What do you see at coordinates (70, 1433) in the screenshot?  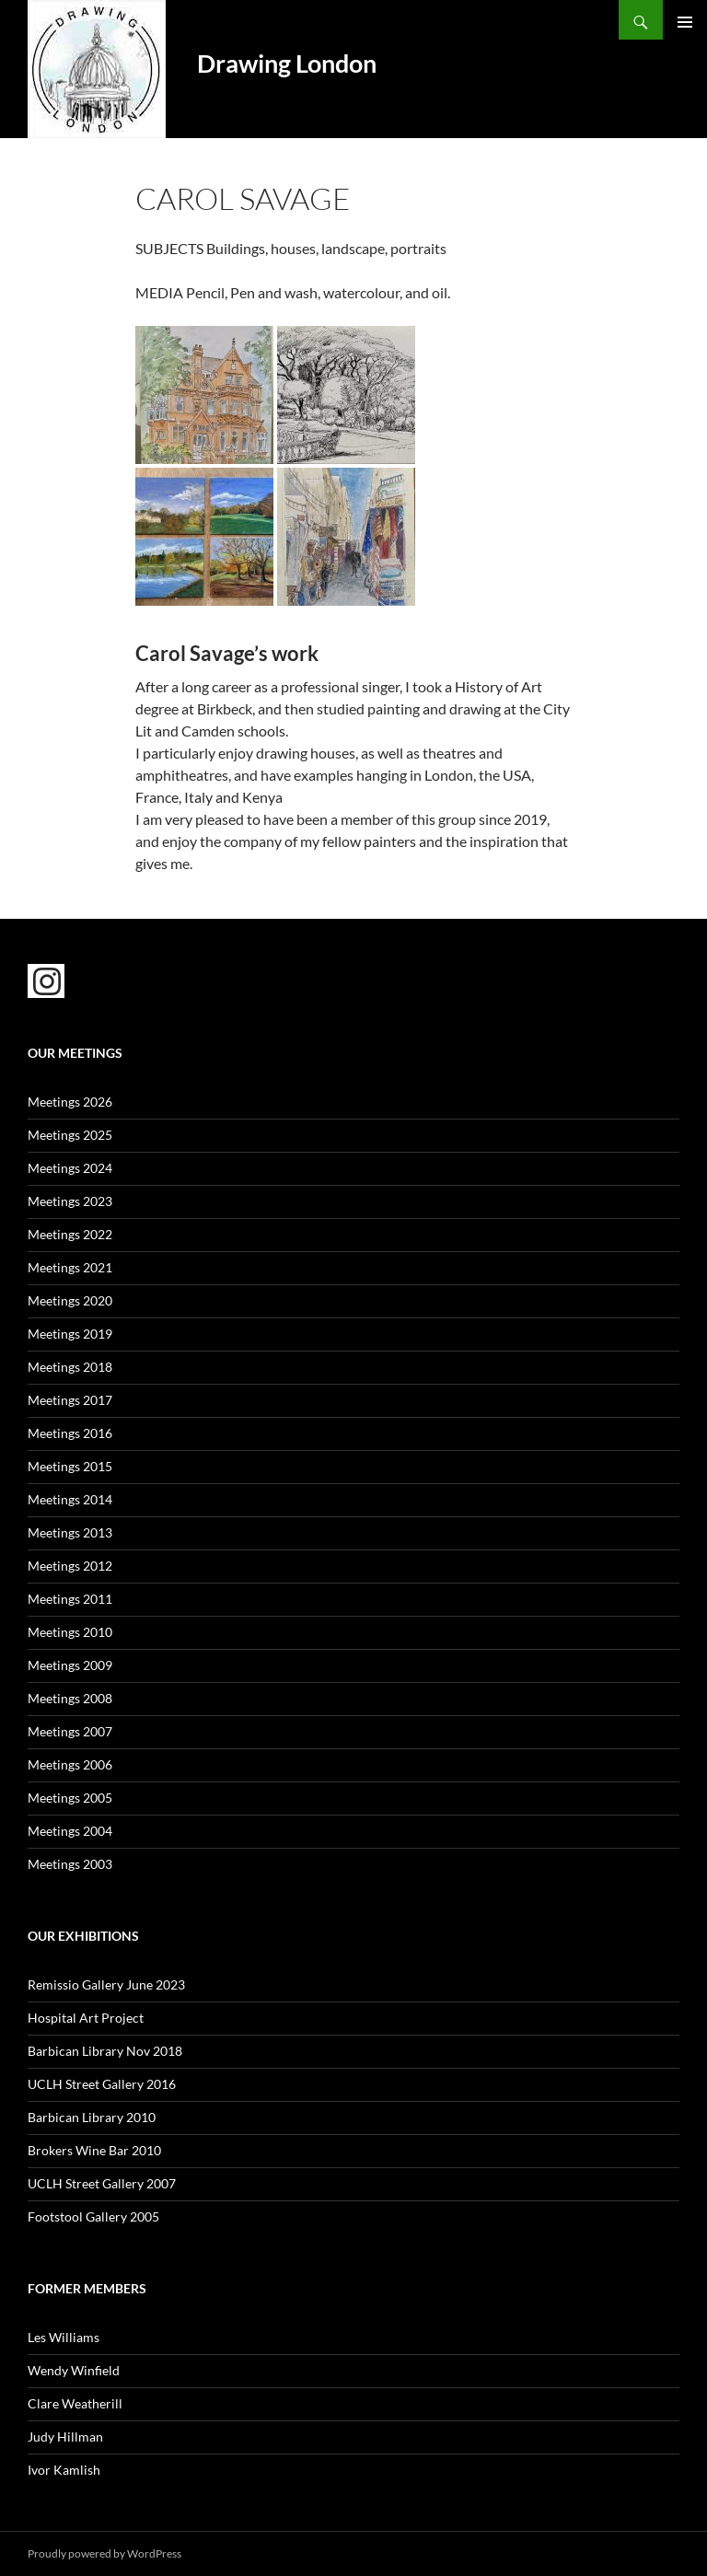 I see `Meetings 2016` at bounding box center [70, 1433].